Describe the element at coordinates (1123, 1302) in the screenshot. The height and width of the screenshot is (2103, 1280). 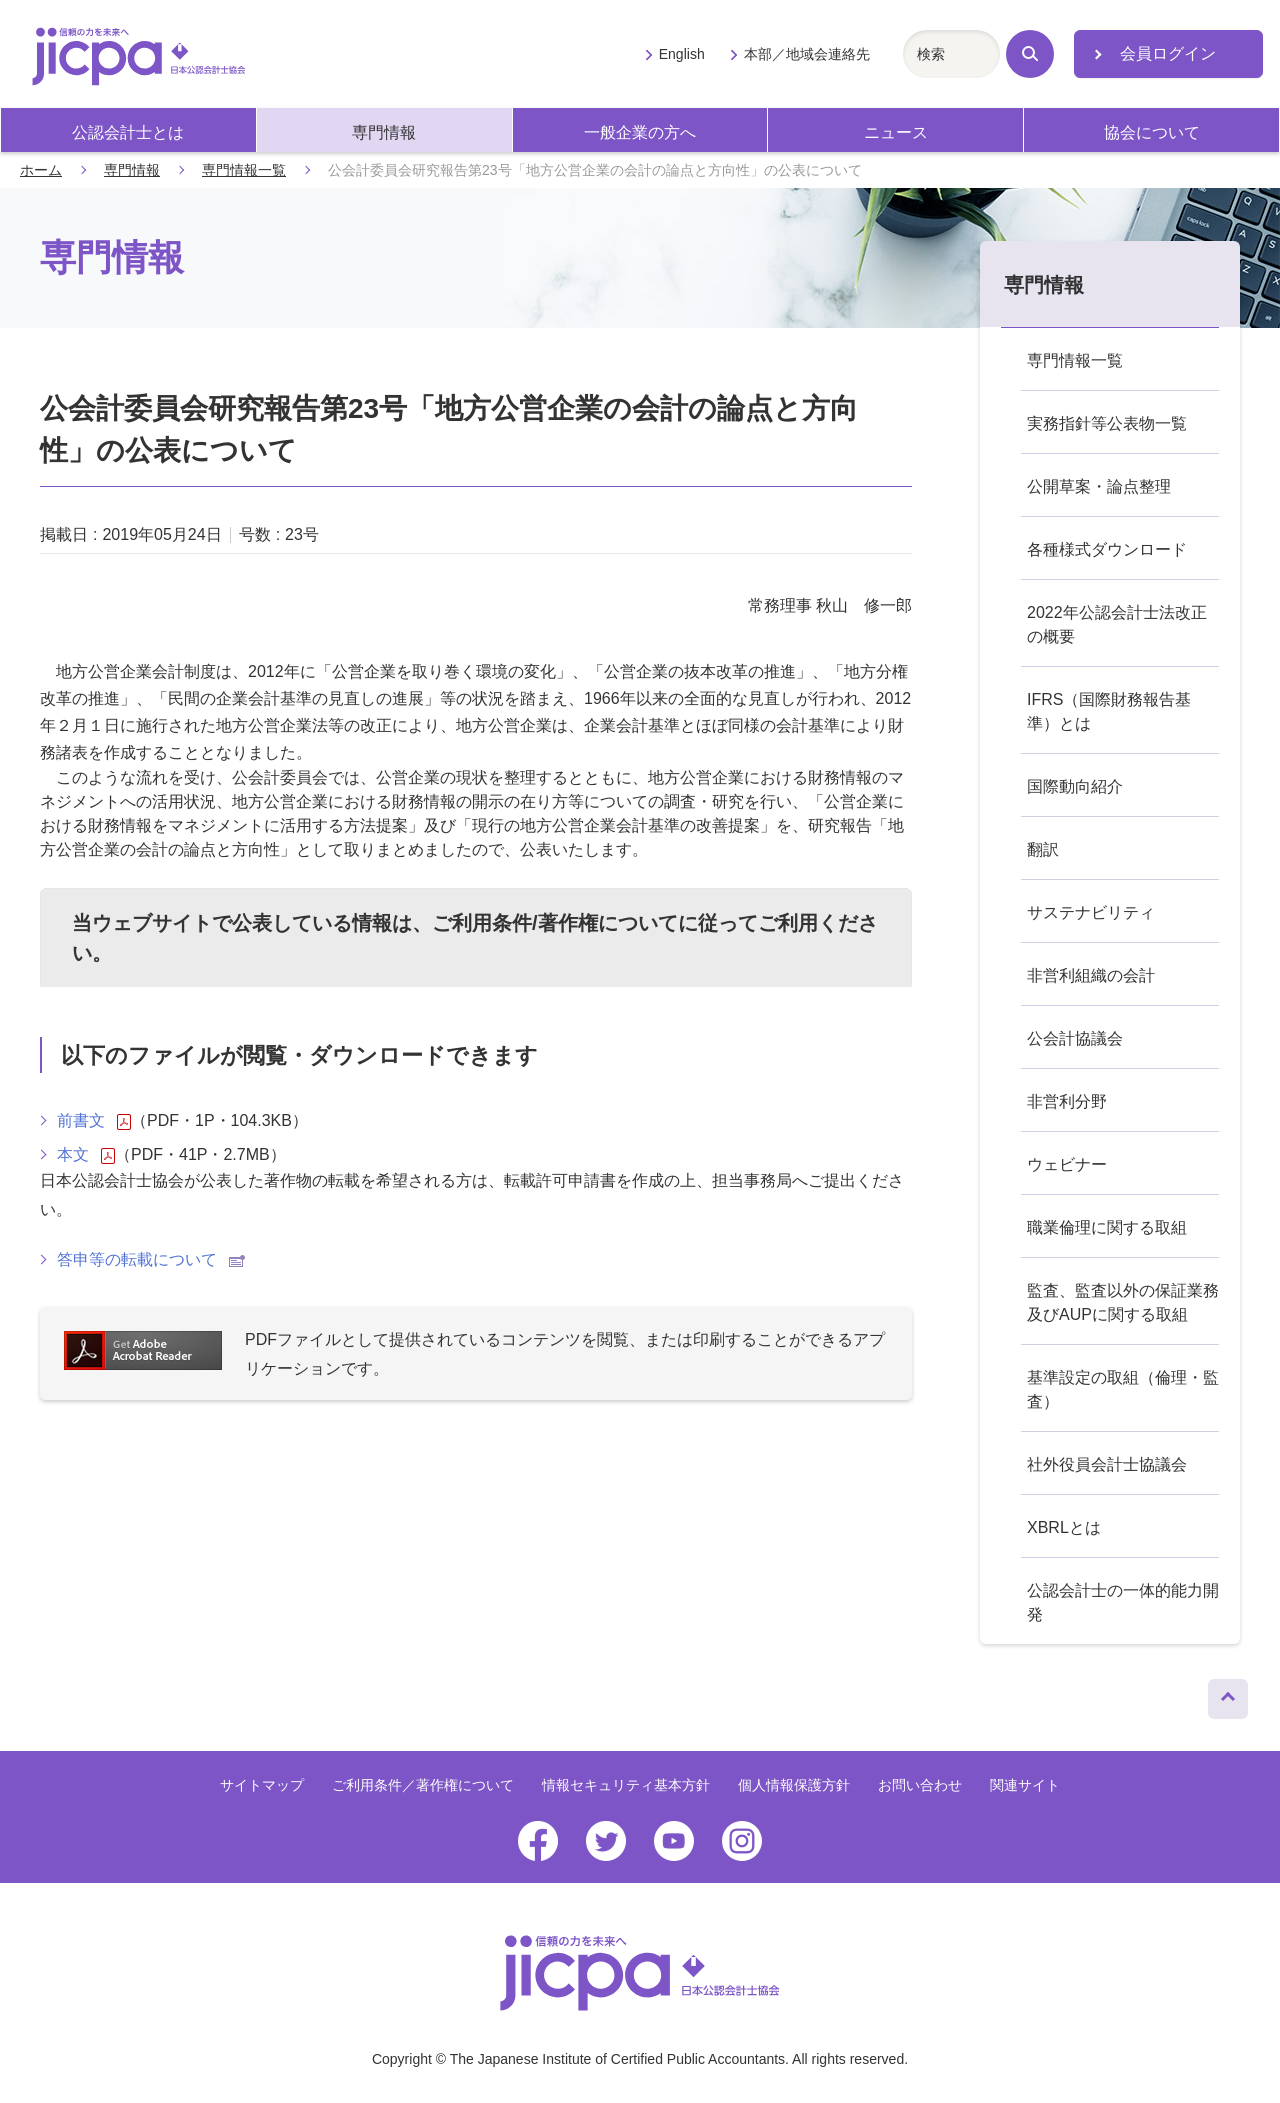
I see `監査、監査以外の保証業務及びAUPに関する取組` at that location.